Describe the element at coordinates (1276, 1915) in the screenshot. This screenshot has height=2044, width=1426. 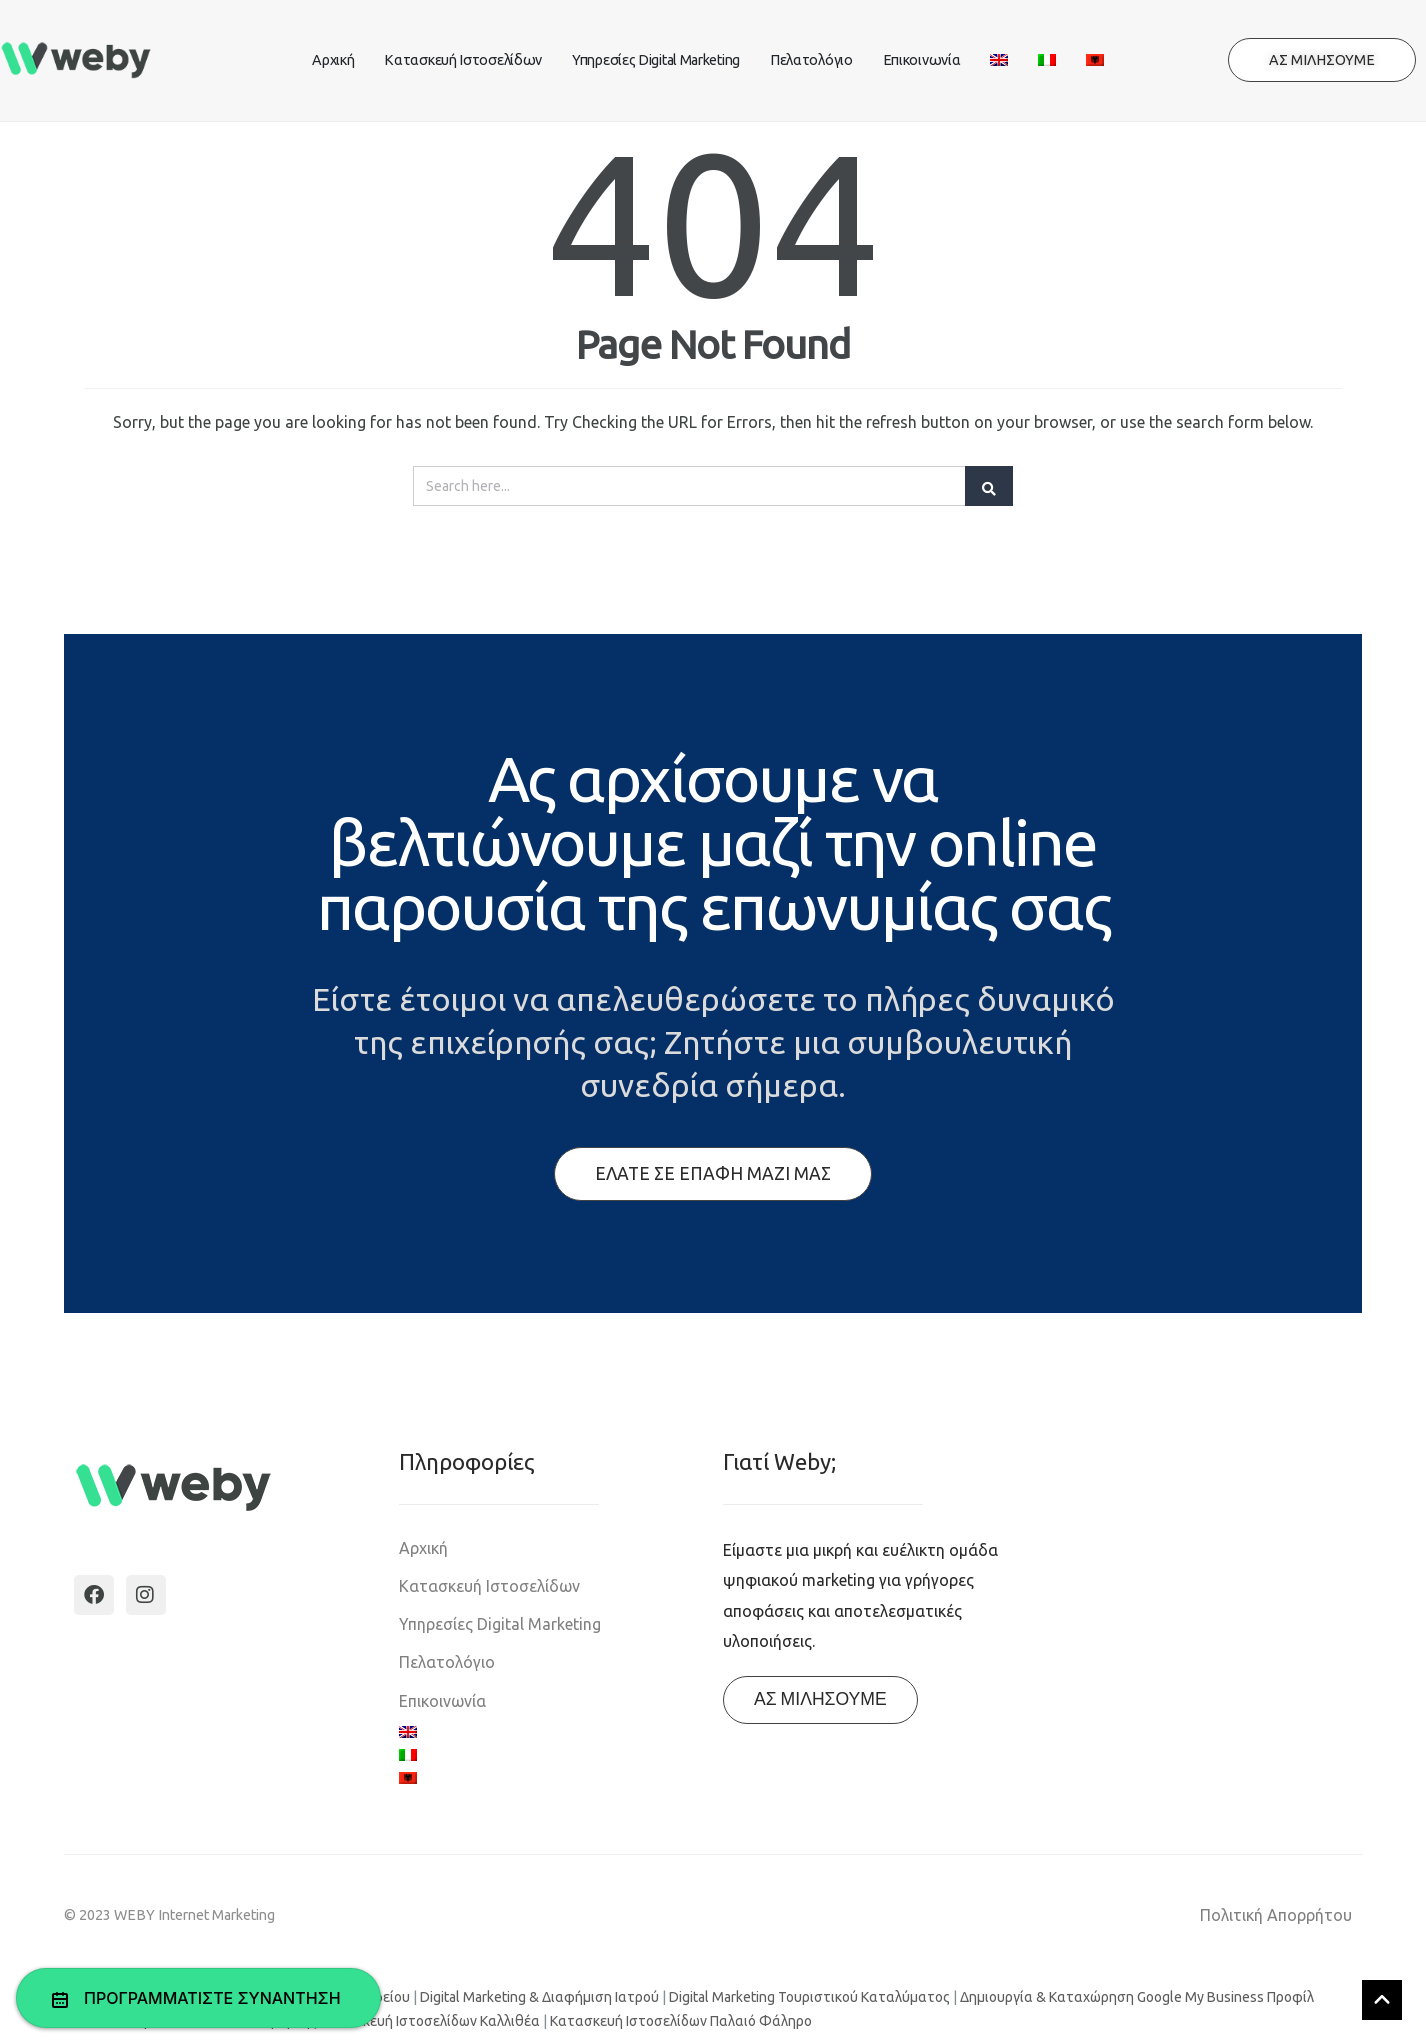
I see `Πολιτική Απορρήτου` at that location.